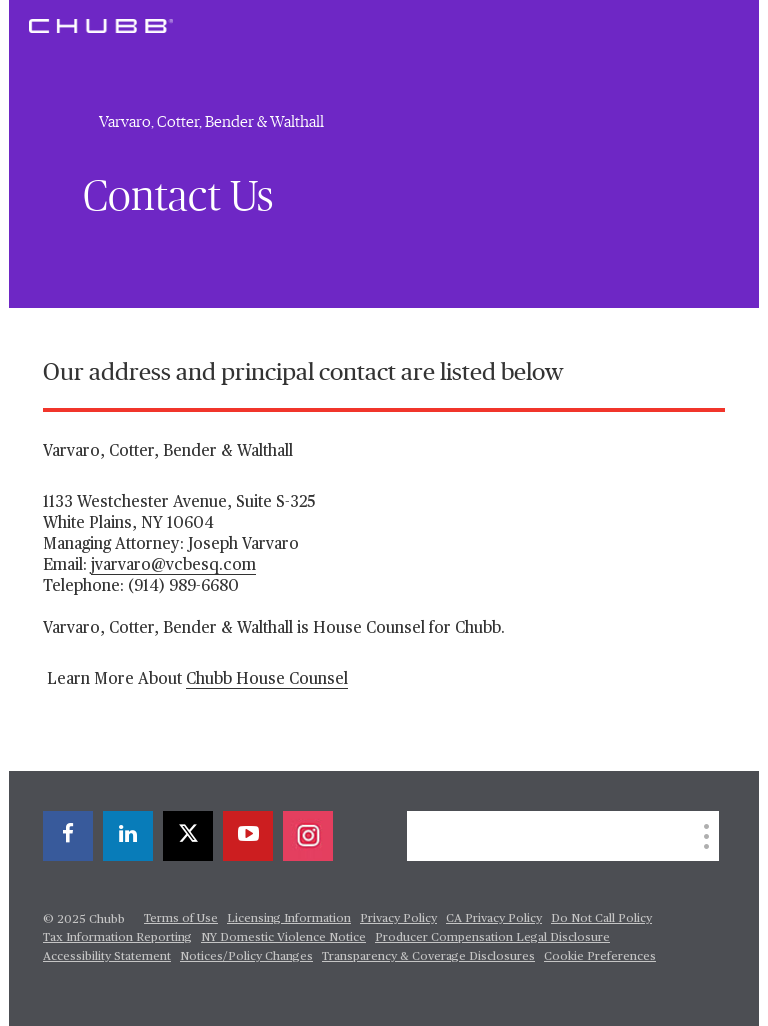 This screenshot has width=768, height=1026. I want to click on [facebook], so click(68, 836).